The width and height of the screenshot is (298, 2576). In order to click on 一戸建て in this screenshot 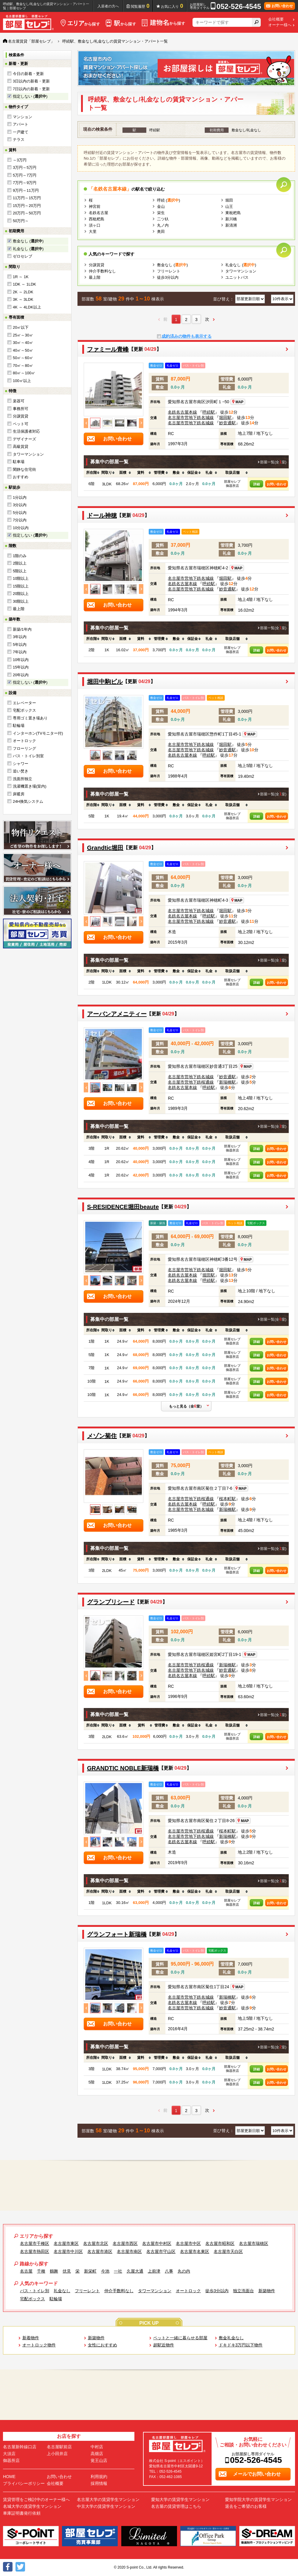, I will do `click(20, 132)`.